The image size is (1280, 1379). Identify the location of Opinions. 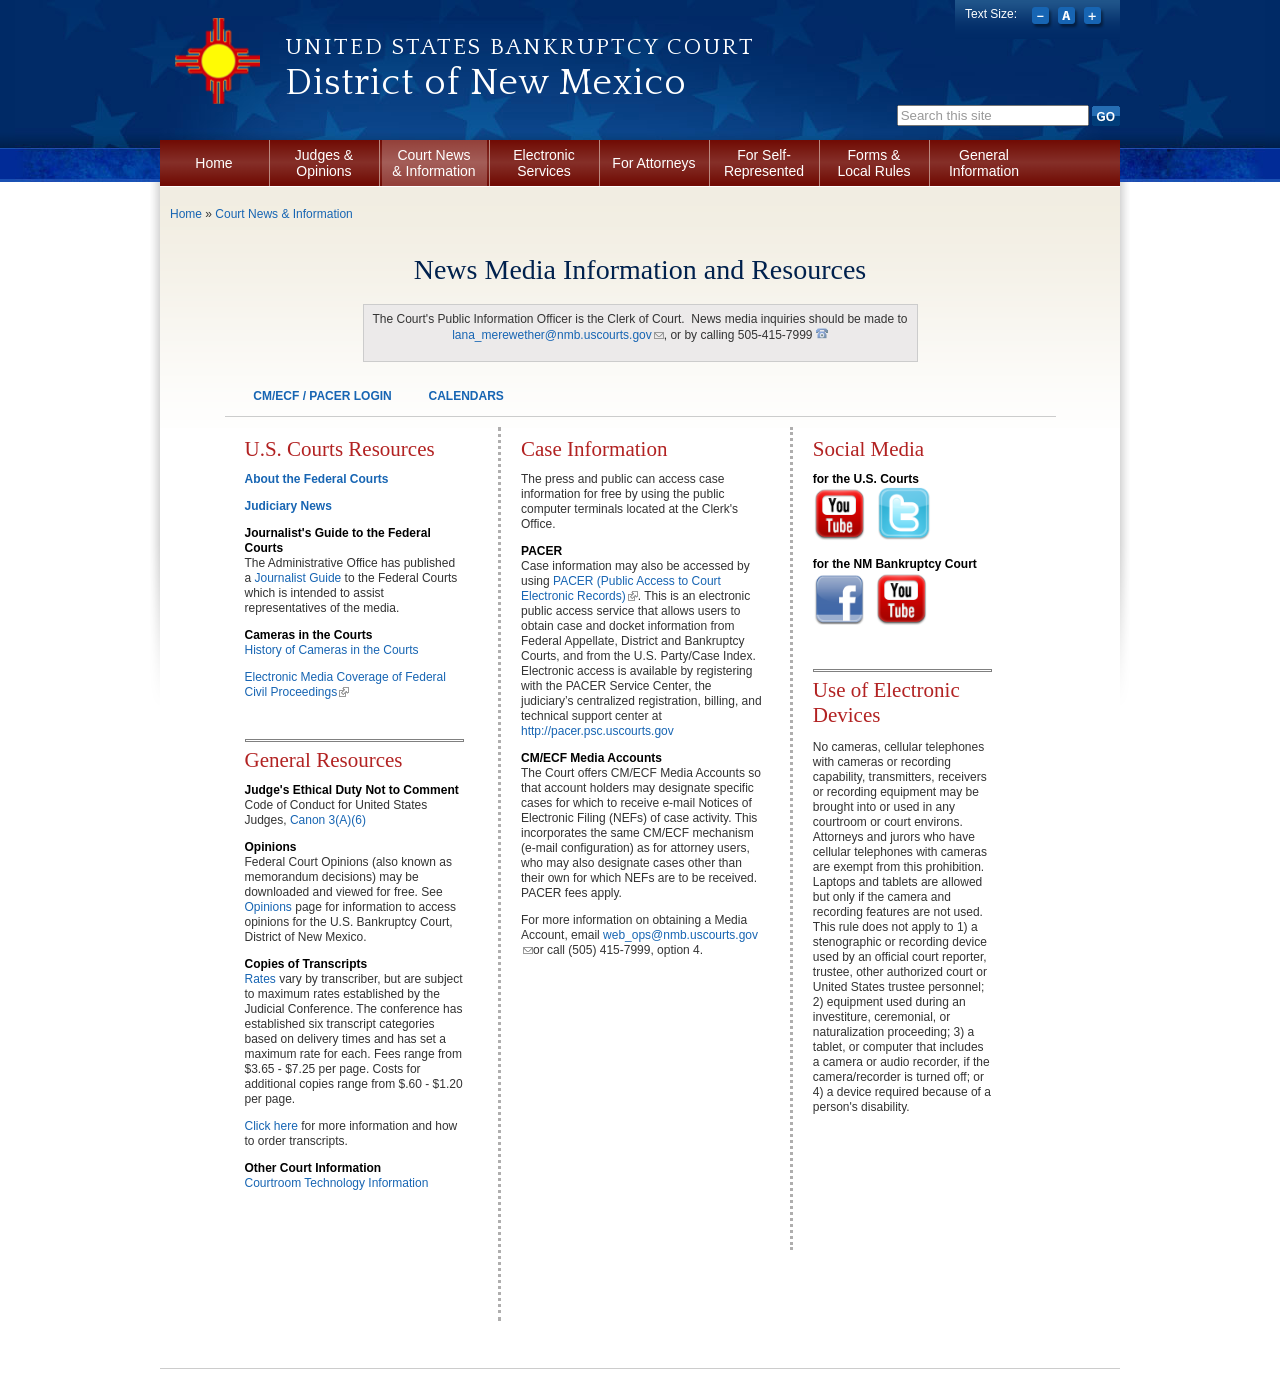
(268, 907).